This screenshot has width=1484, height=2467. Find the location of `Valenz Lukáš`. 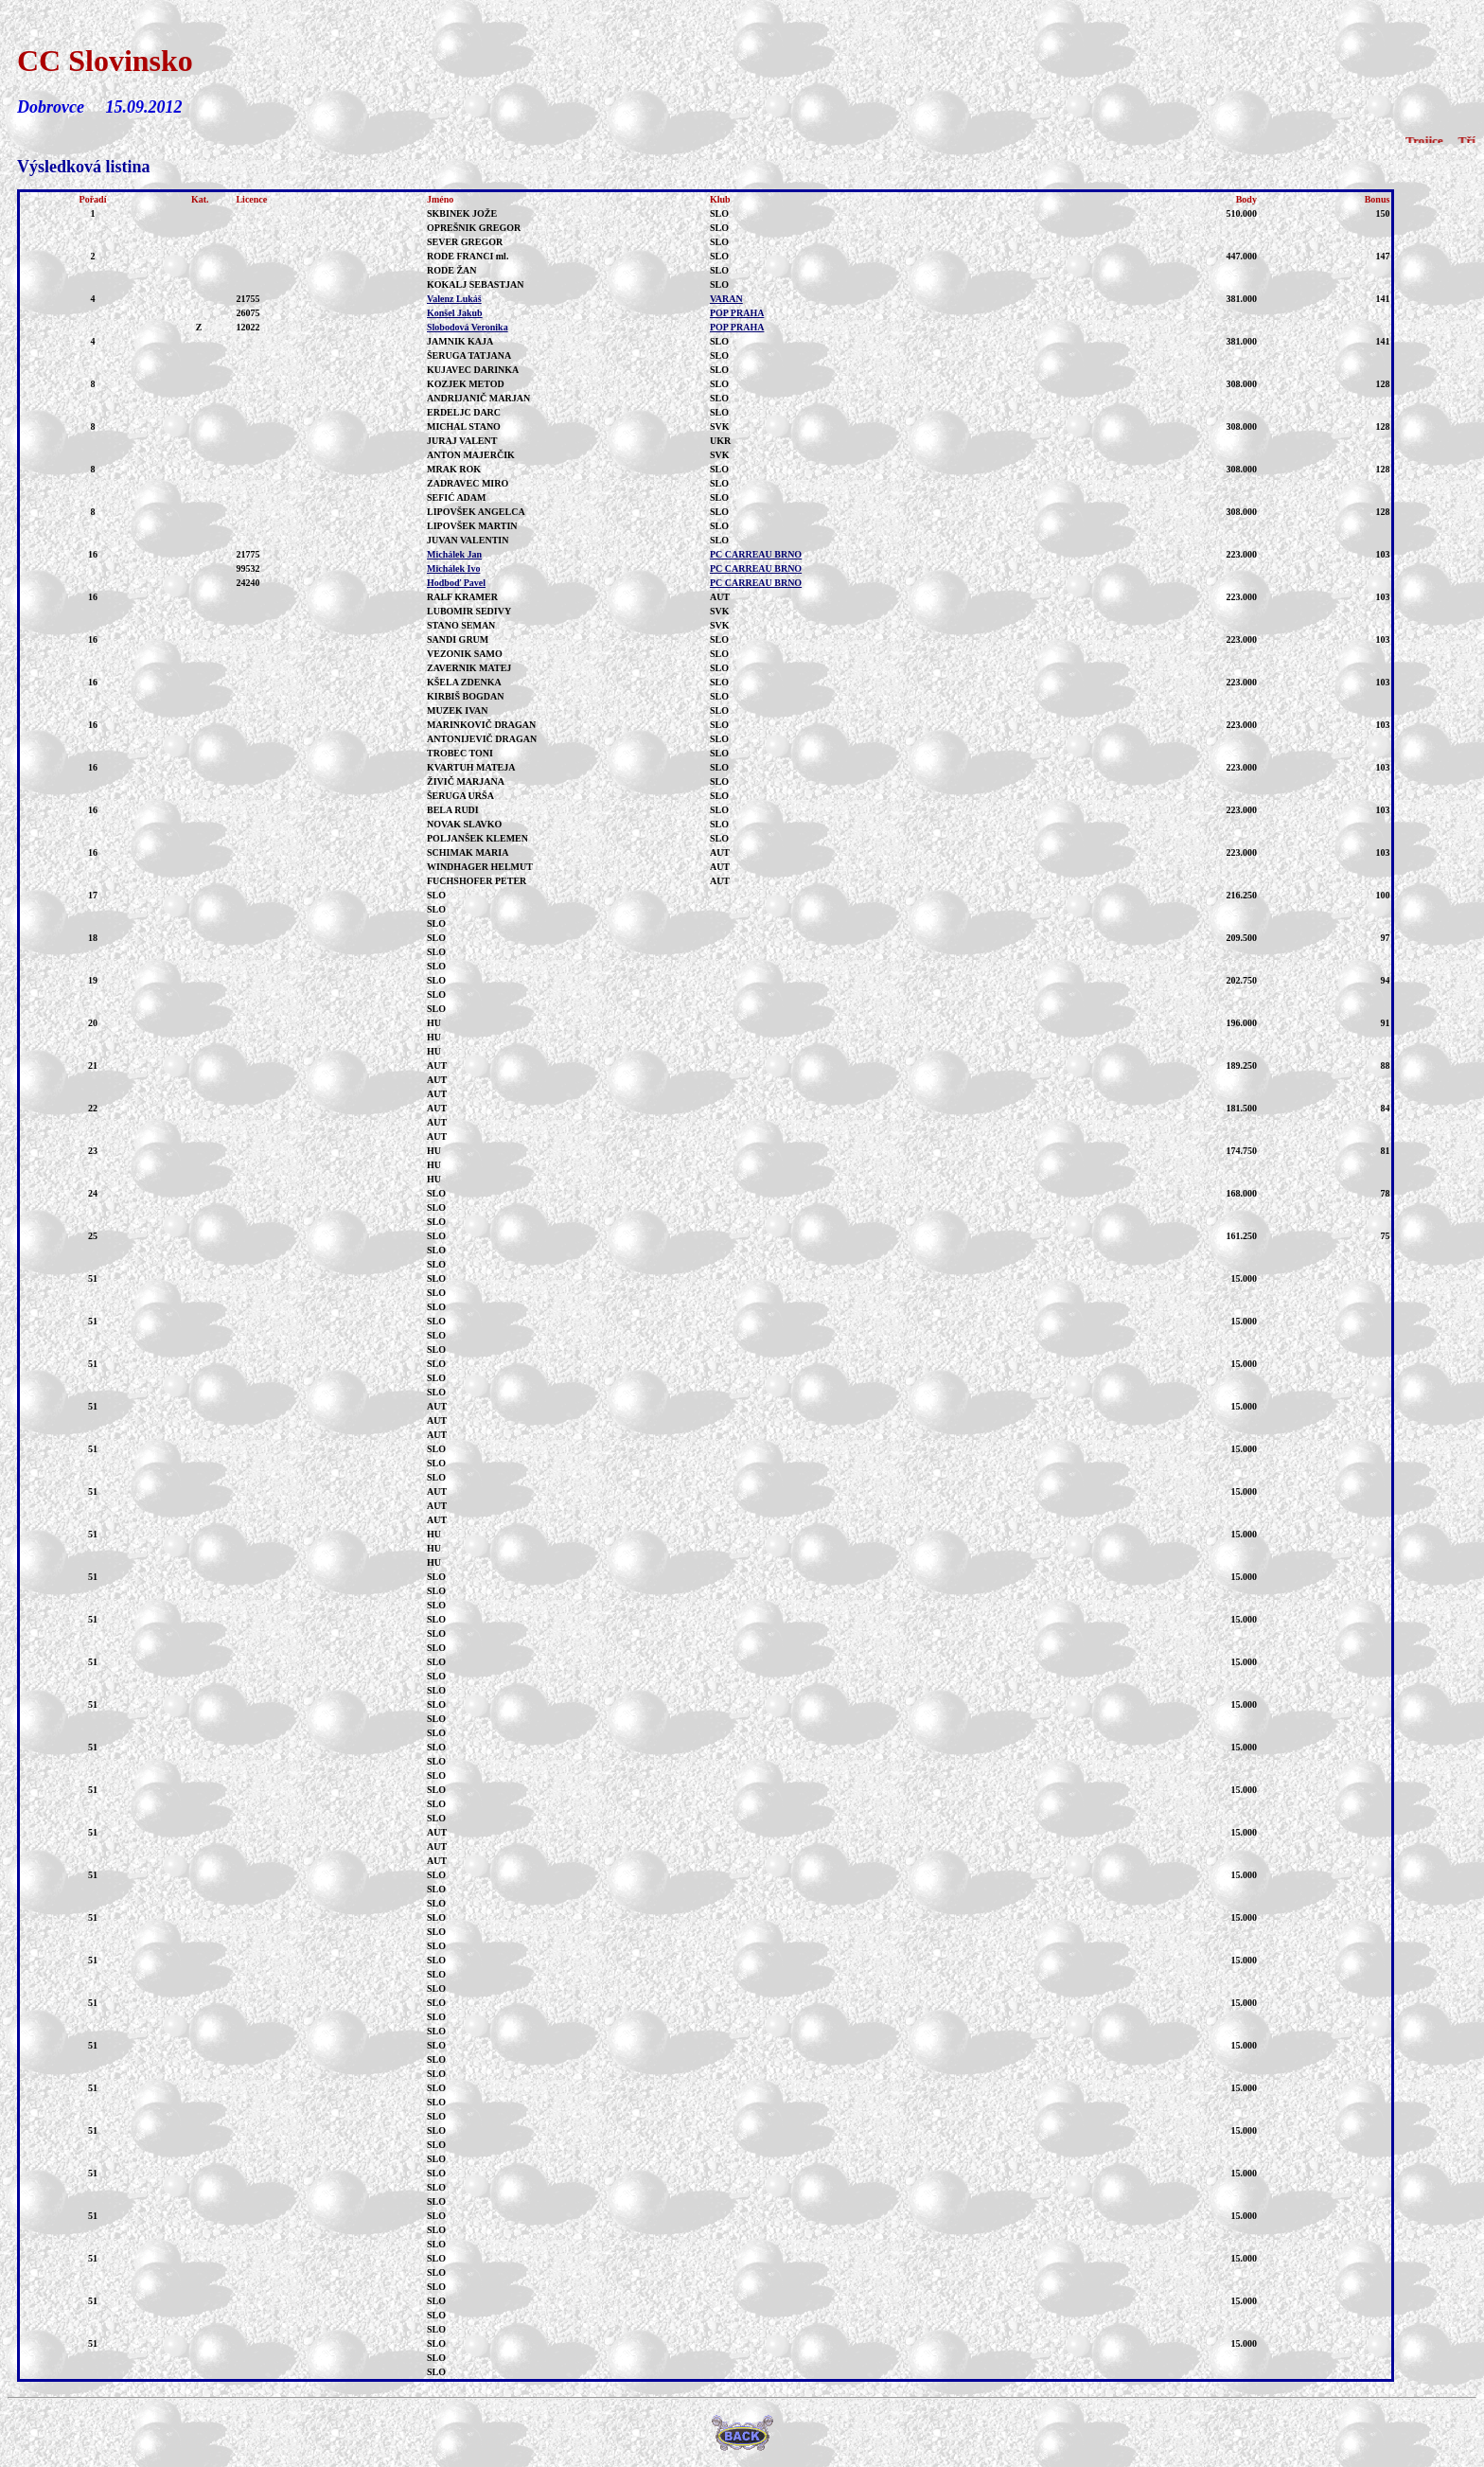

Valenz Lukáš is located at coordinates (454, 298).